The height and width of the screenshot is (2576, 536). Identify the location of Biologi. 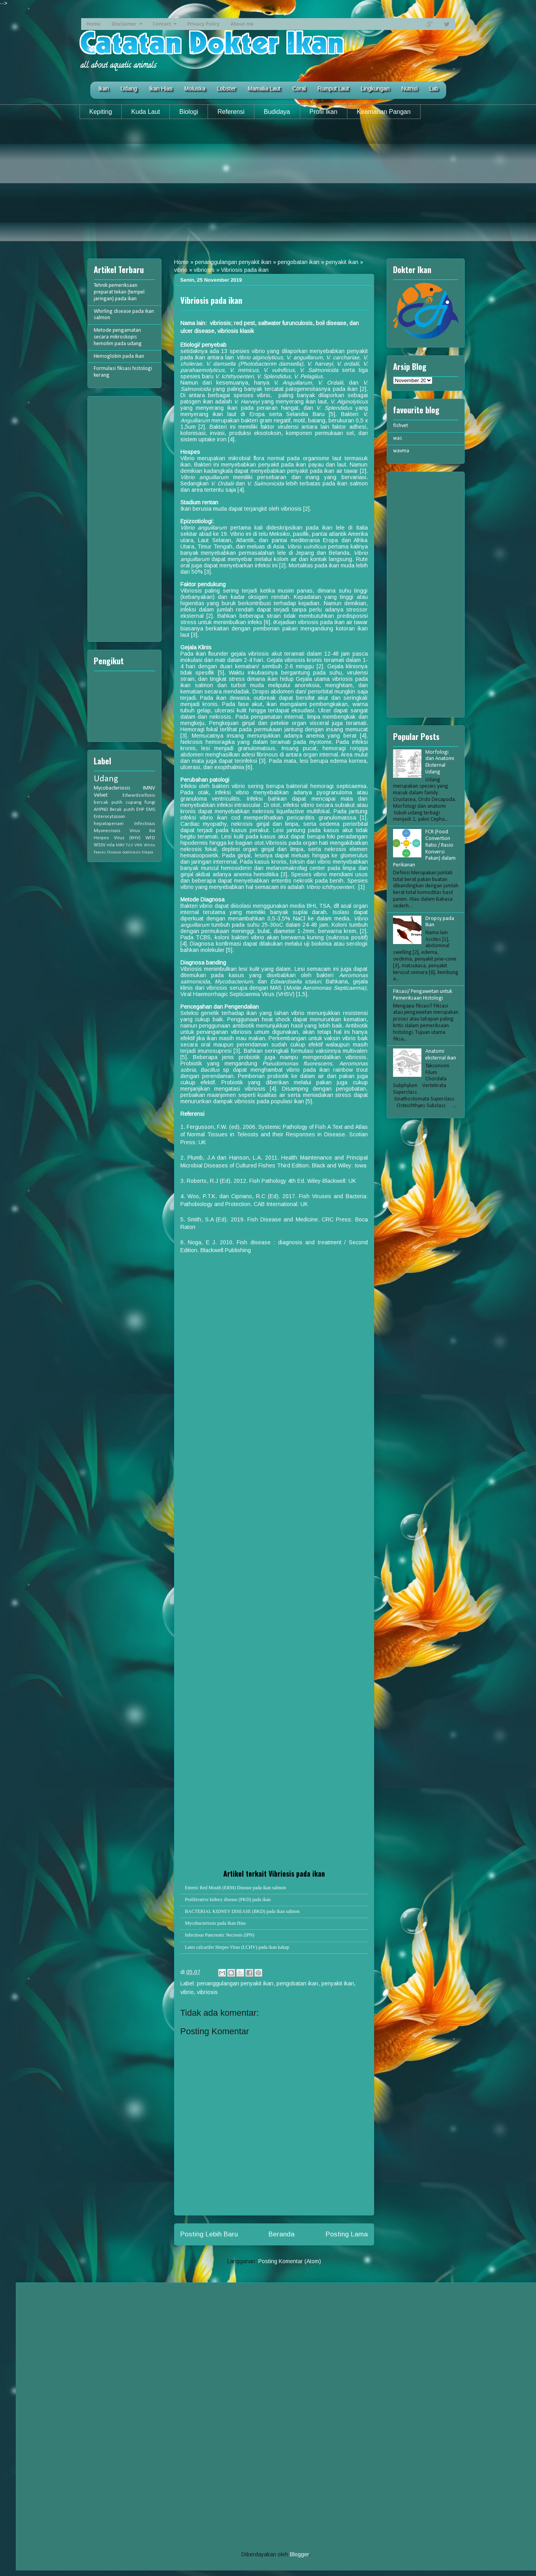
(188, 111).